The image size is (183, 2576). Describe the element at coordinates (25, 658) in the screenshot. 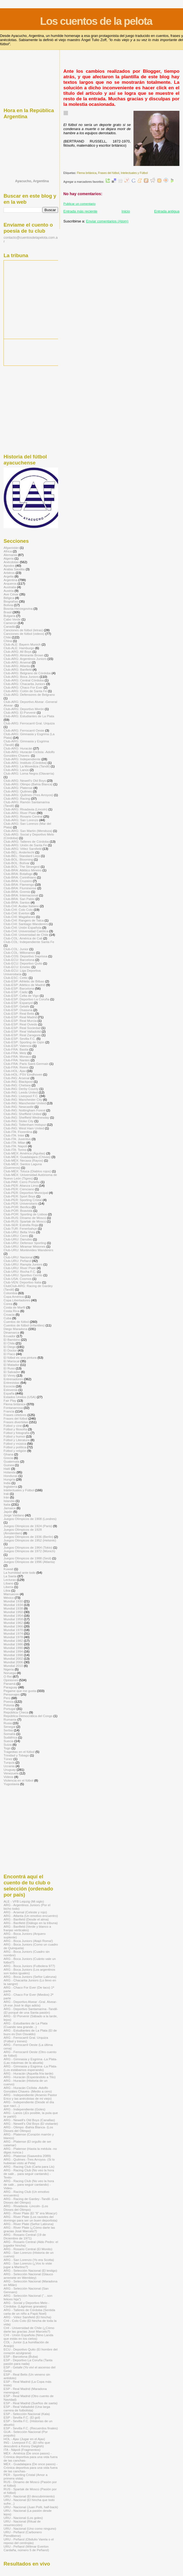

I see `Club-ARG: Argentinos Juniors` at that location.